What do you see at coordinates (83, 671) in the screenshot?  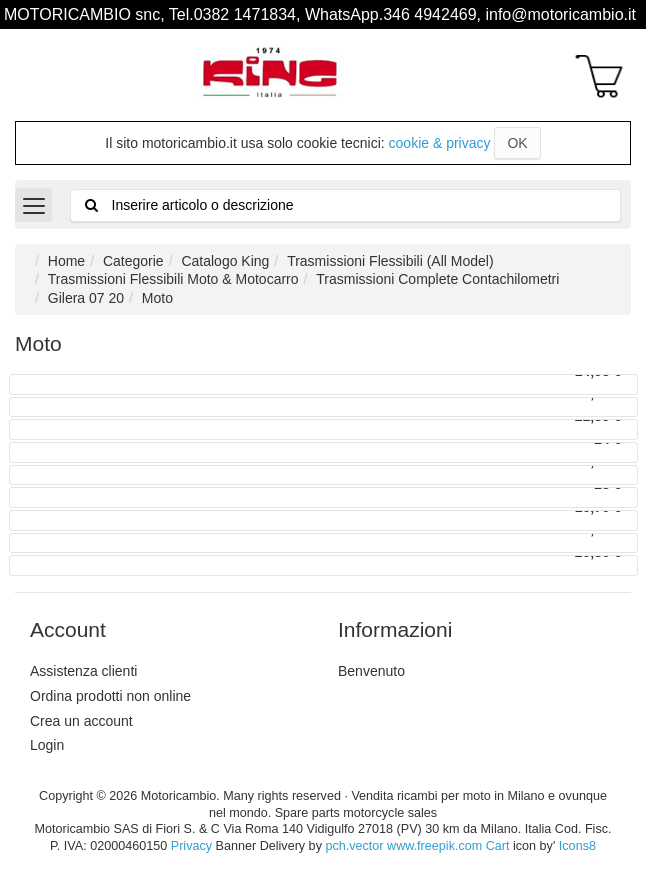 I see `Assistenza clienti` at bounding box center [83, 671].